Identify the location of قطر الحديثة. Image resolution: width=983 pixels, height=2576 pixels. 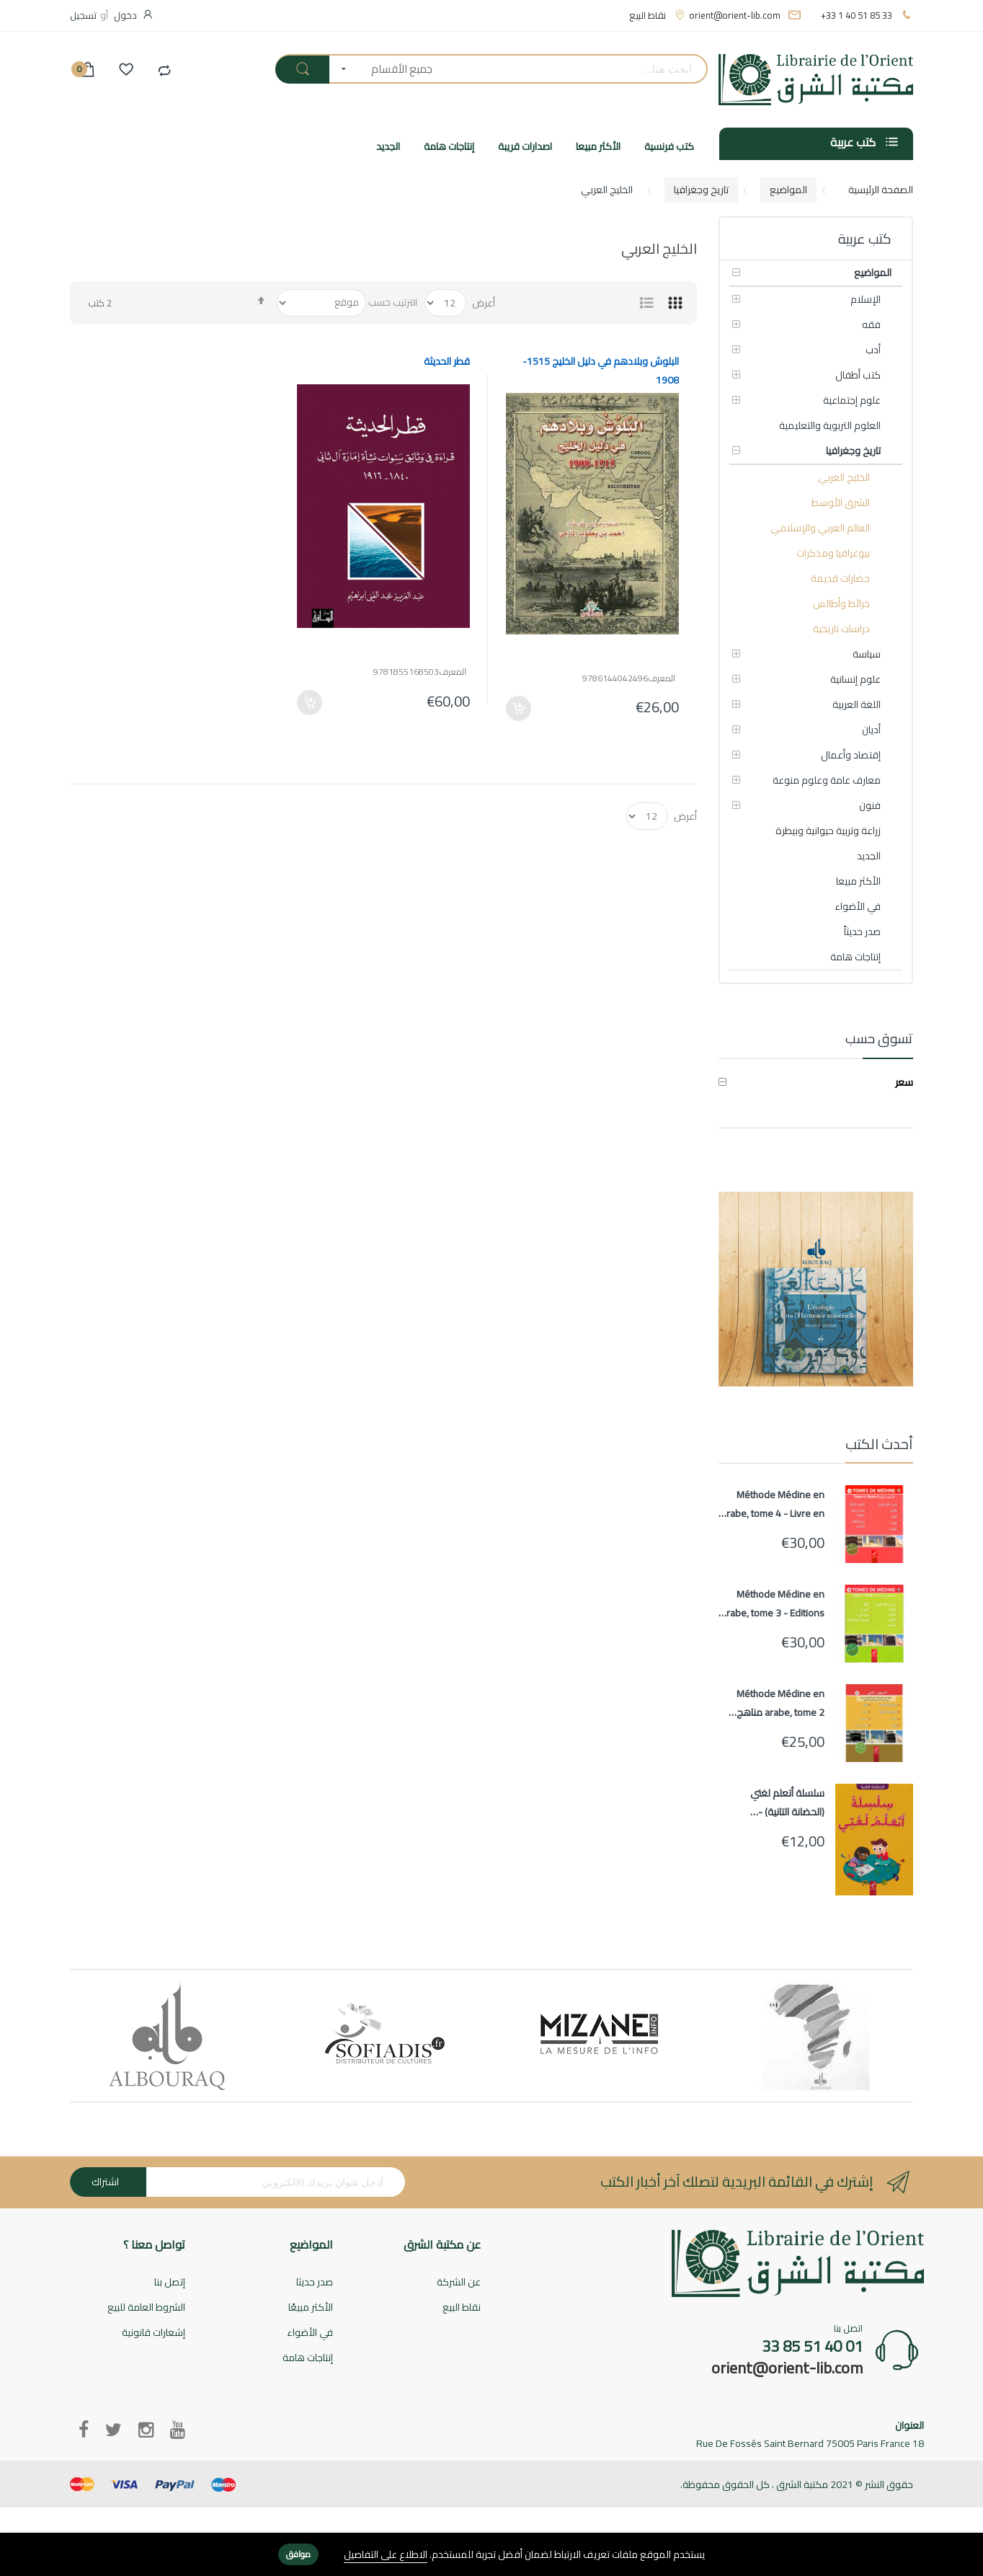
(447, 361).